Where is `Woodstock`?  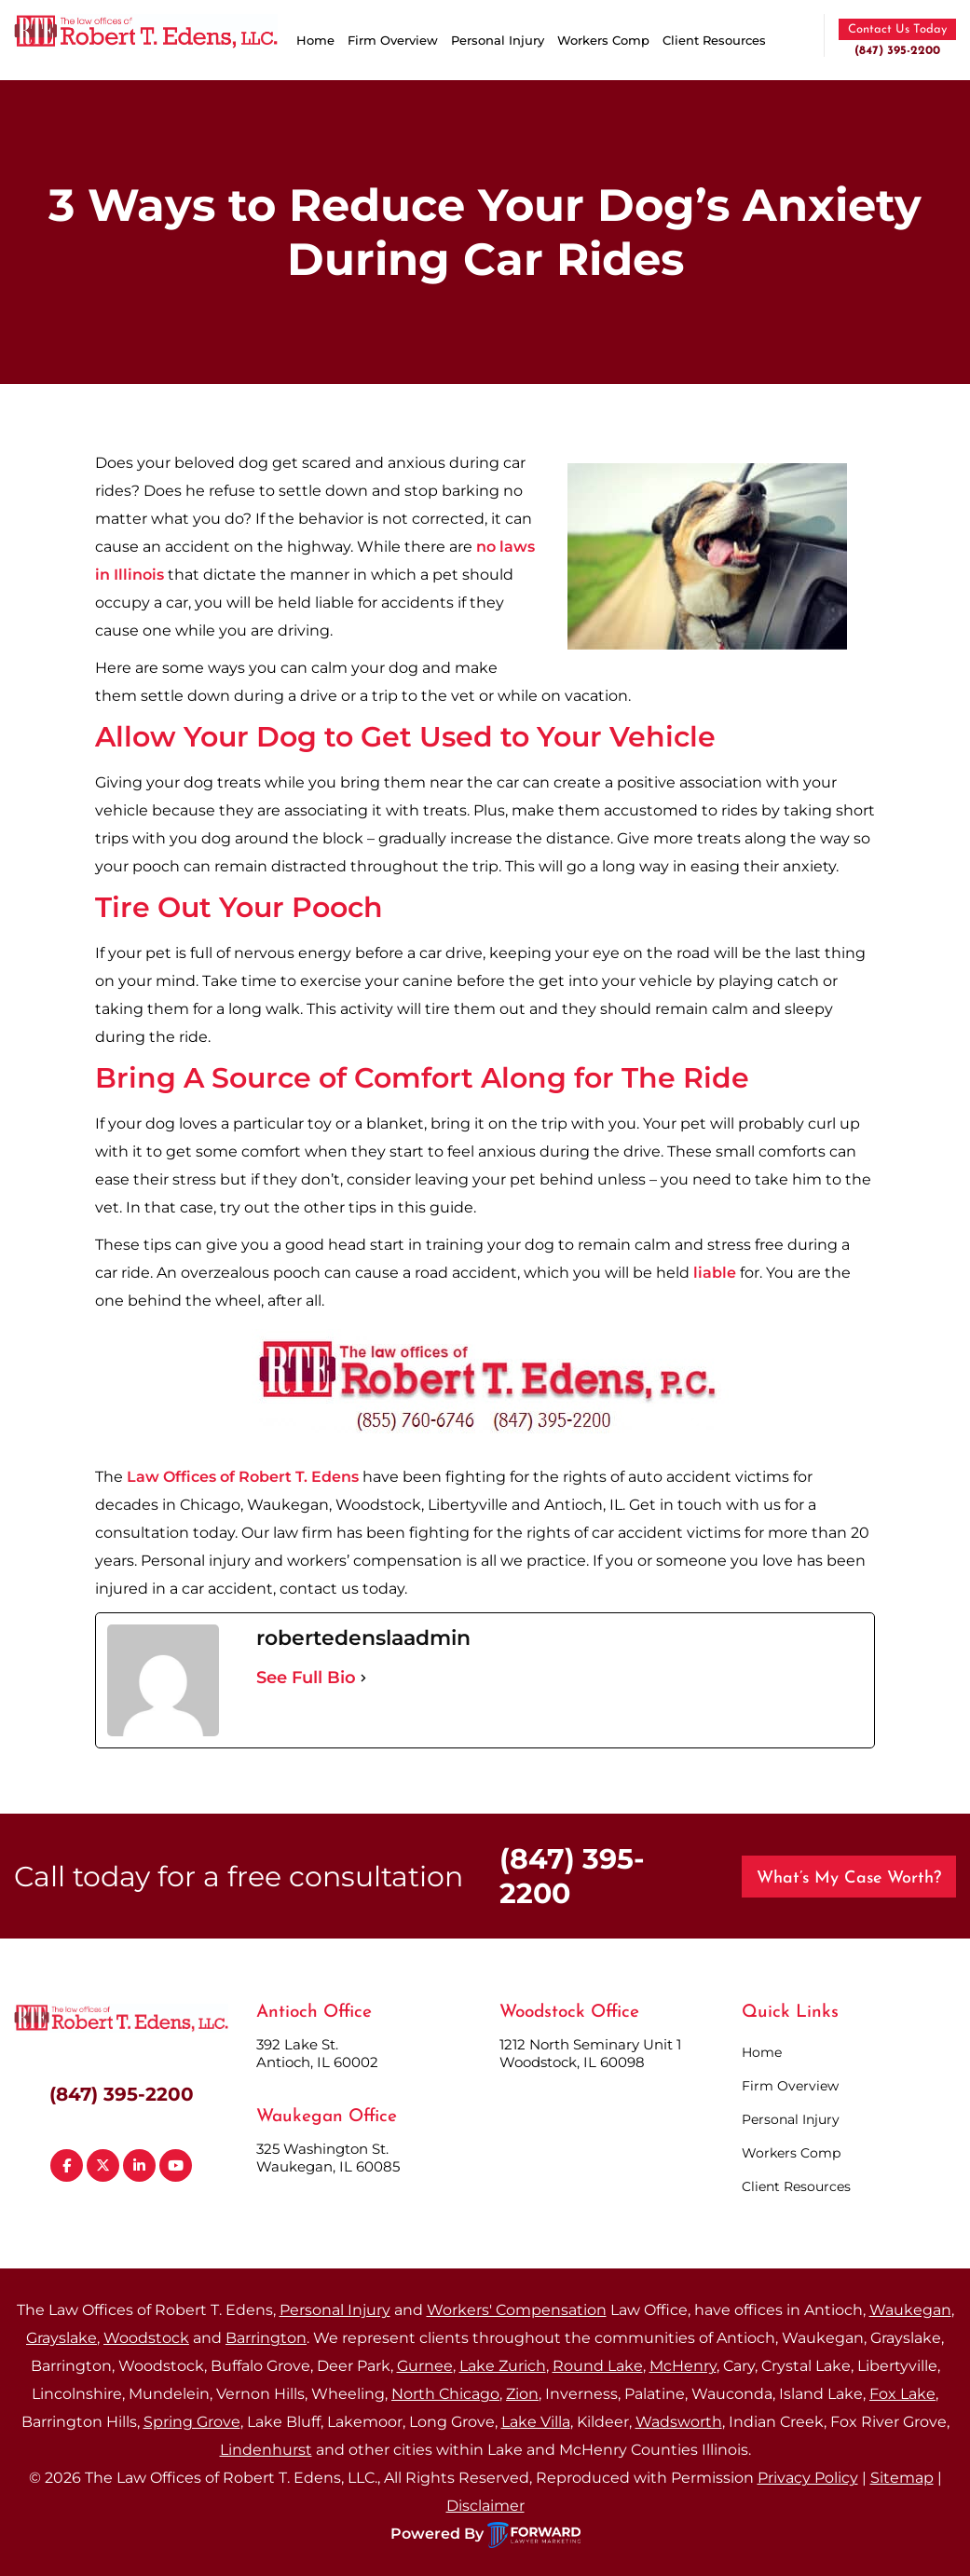 Woodstock is located at coordinates (146, 2338).